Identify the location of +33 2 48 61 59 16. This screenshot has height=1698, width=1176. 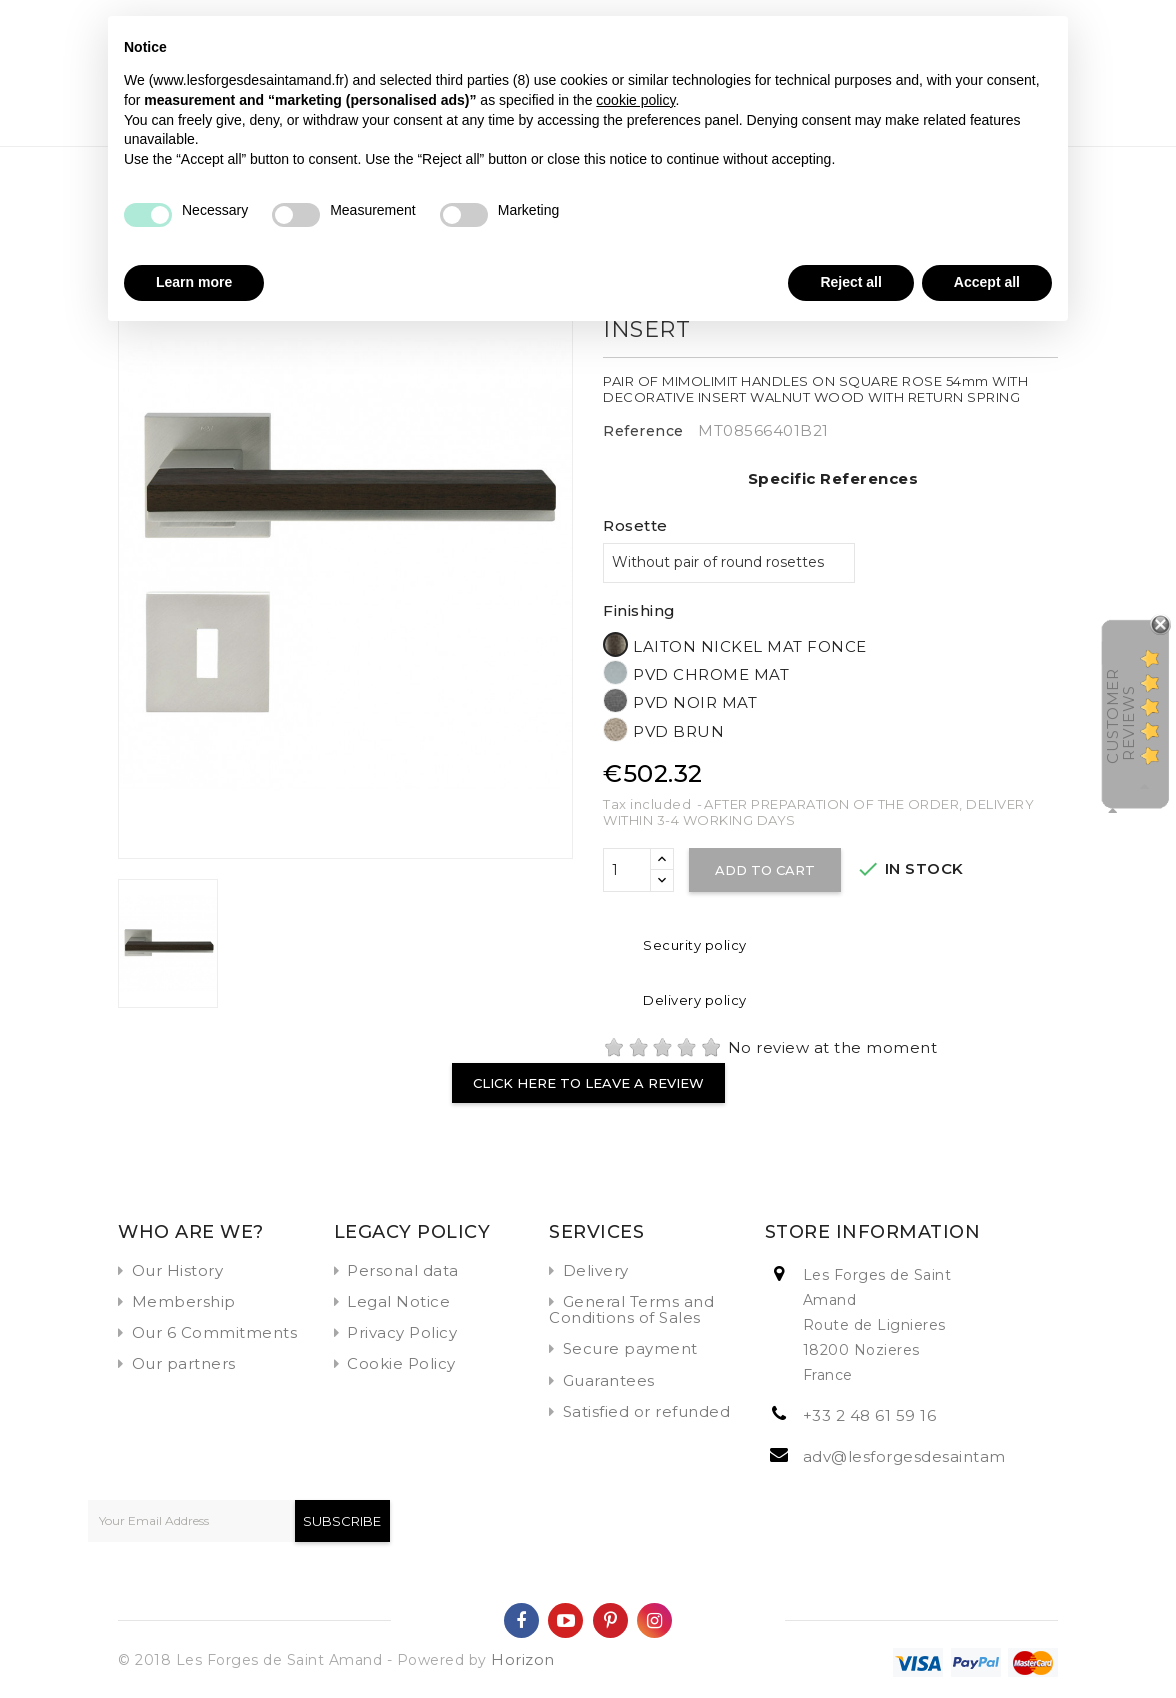
(870, 1415).